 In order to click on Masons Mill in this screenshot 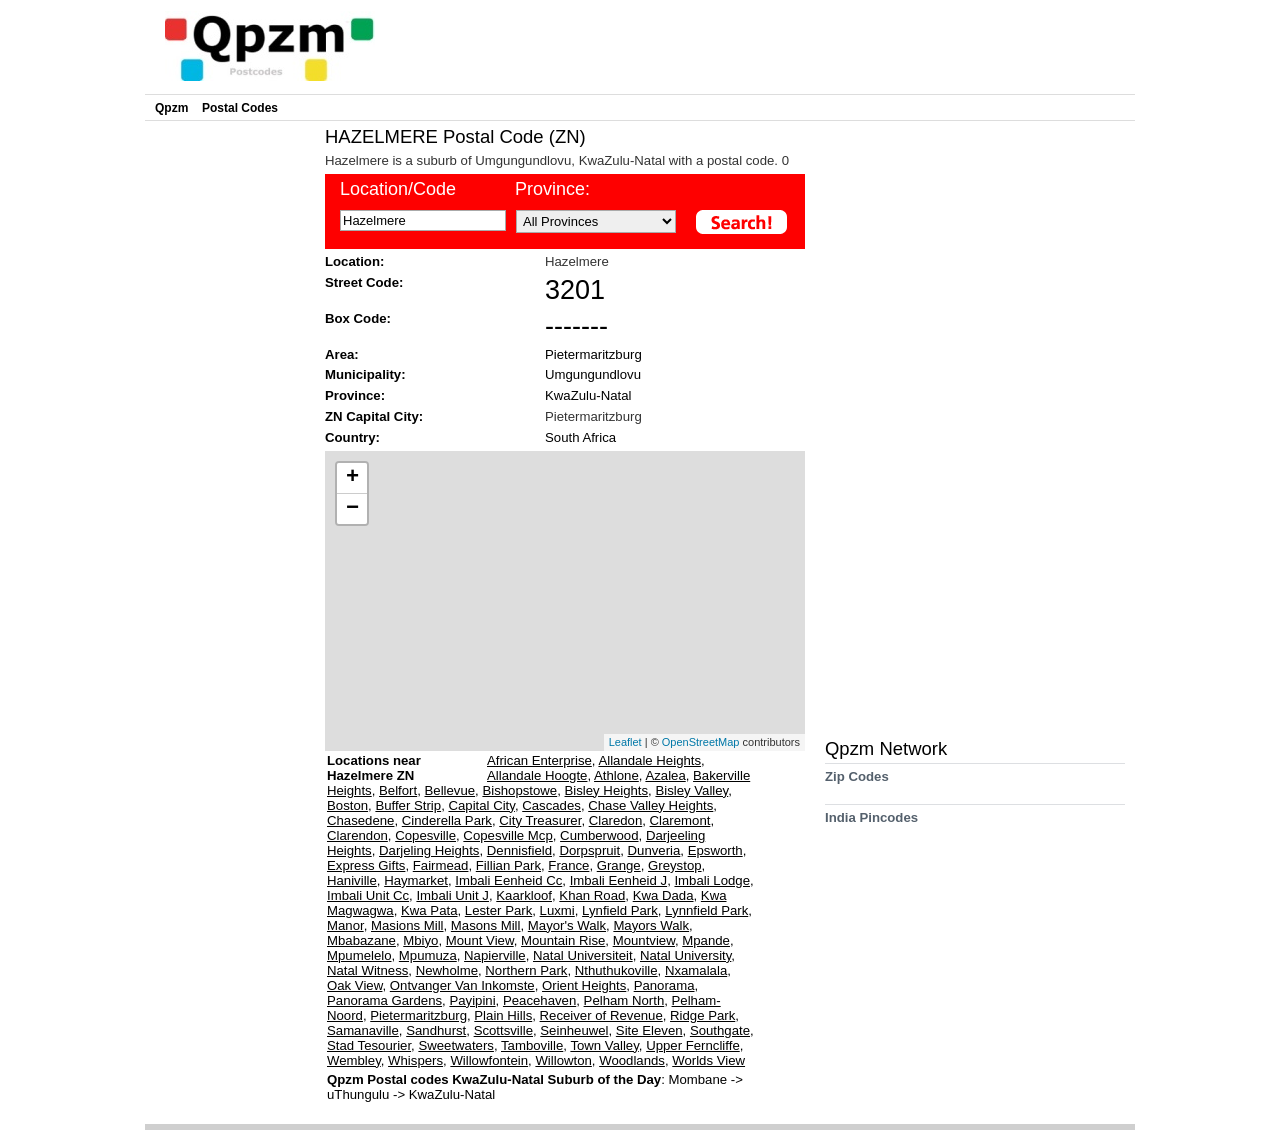, I will do `click(486, 925)`.